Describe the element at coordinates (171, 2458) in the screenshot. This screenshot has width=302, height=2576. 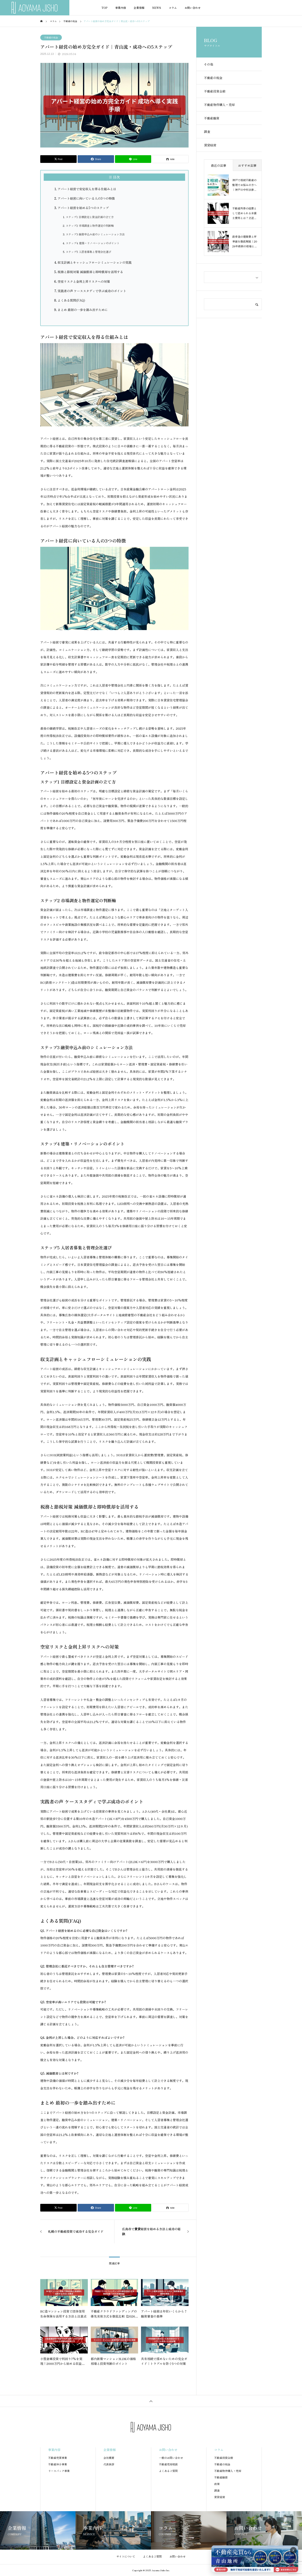
I see `一般のお問い合わせ` at that location.